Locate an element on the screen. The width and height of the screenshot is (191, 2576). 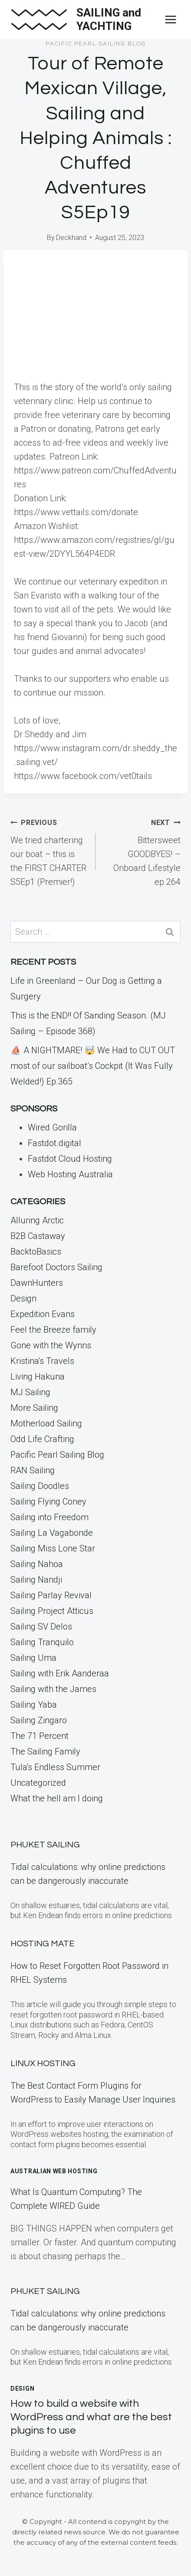
B2B Castaway is located at coordinates (37, 1236).